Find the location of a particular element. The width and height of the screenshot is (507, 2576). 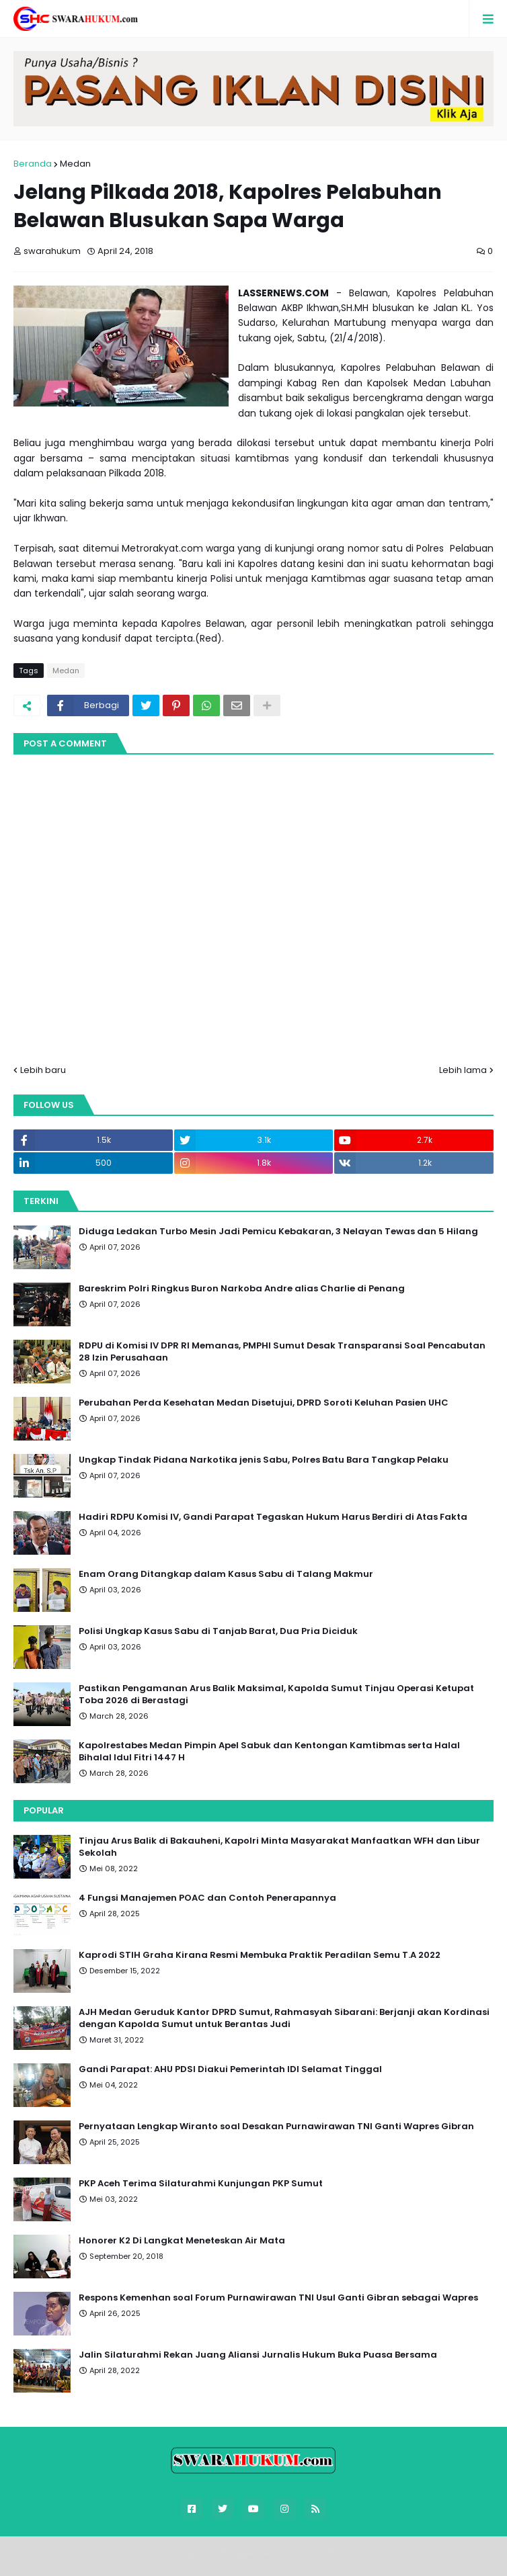

RDPU di Komisi IV DPR RI Memanas, PMPHI Sumut Desak Transparansi Soal Pencabutan 28 Izin Perusahaan is located at coordinates (282, 1352).